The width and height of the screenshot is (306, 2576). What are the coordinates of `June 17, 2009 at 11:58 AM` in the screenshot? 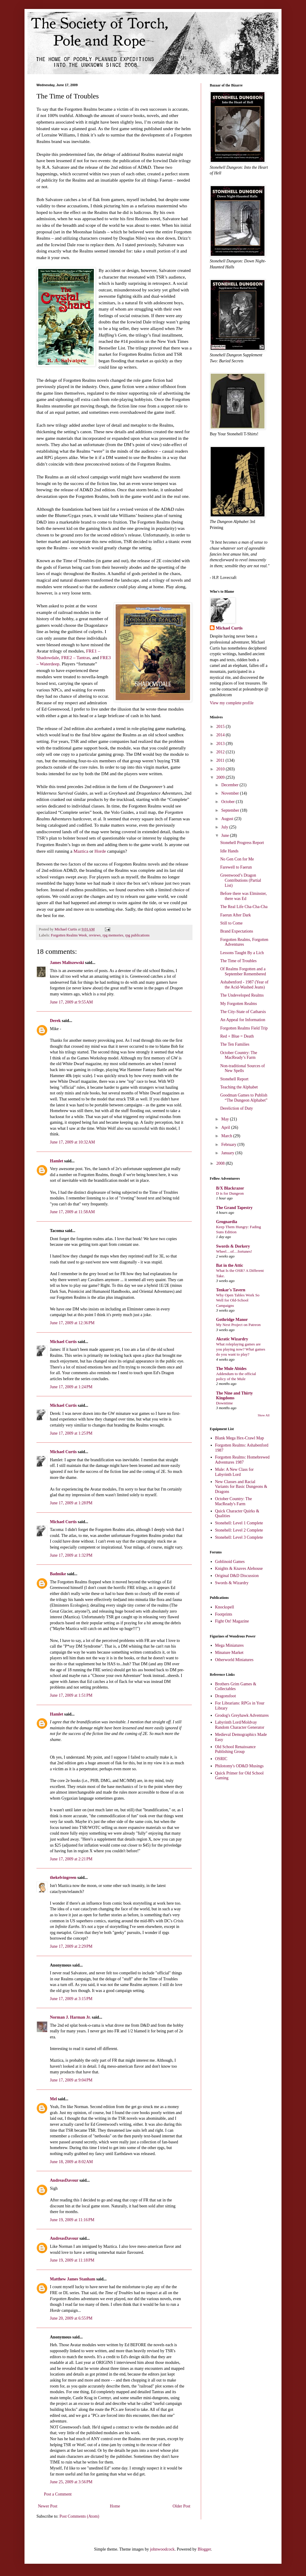 It's located at (72, 1212).